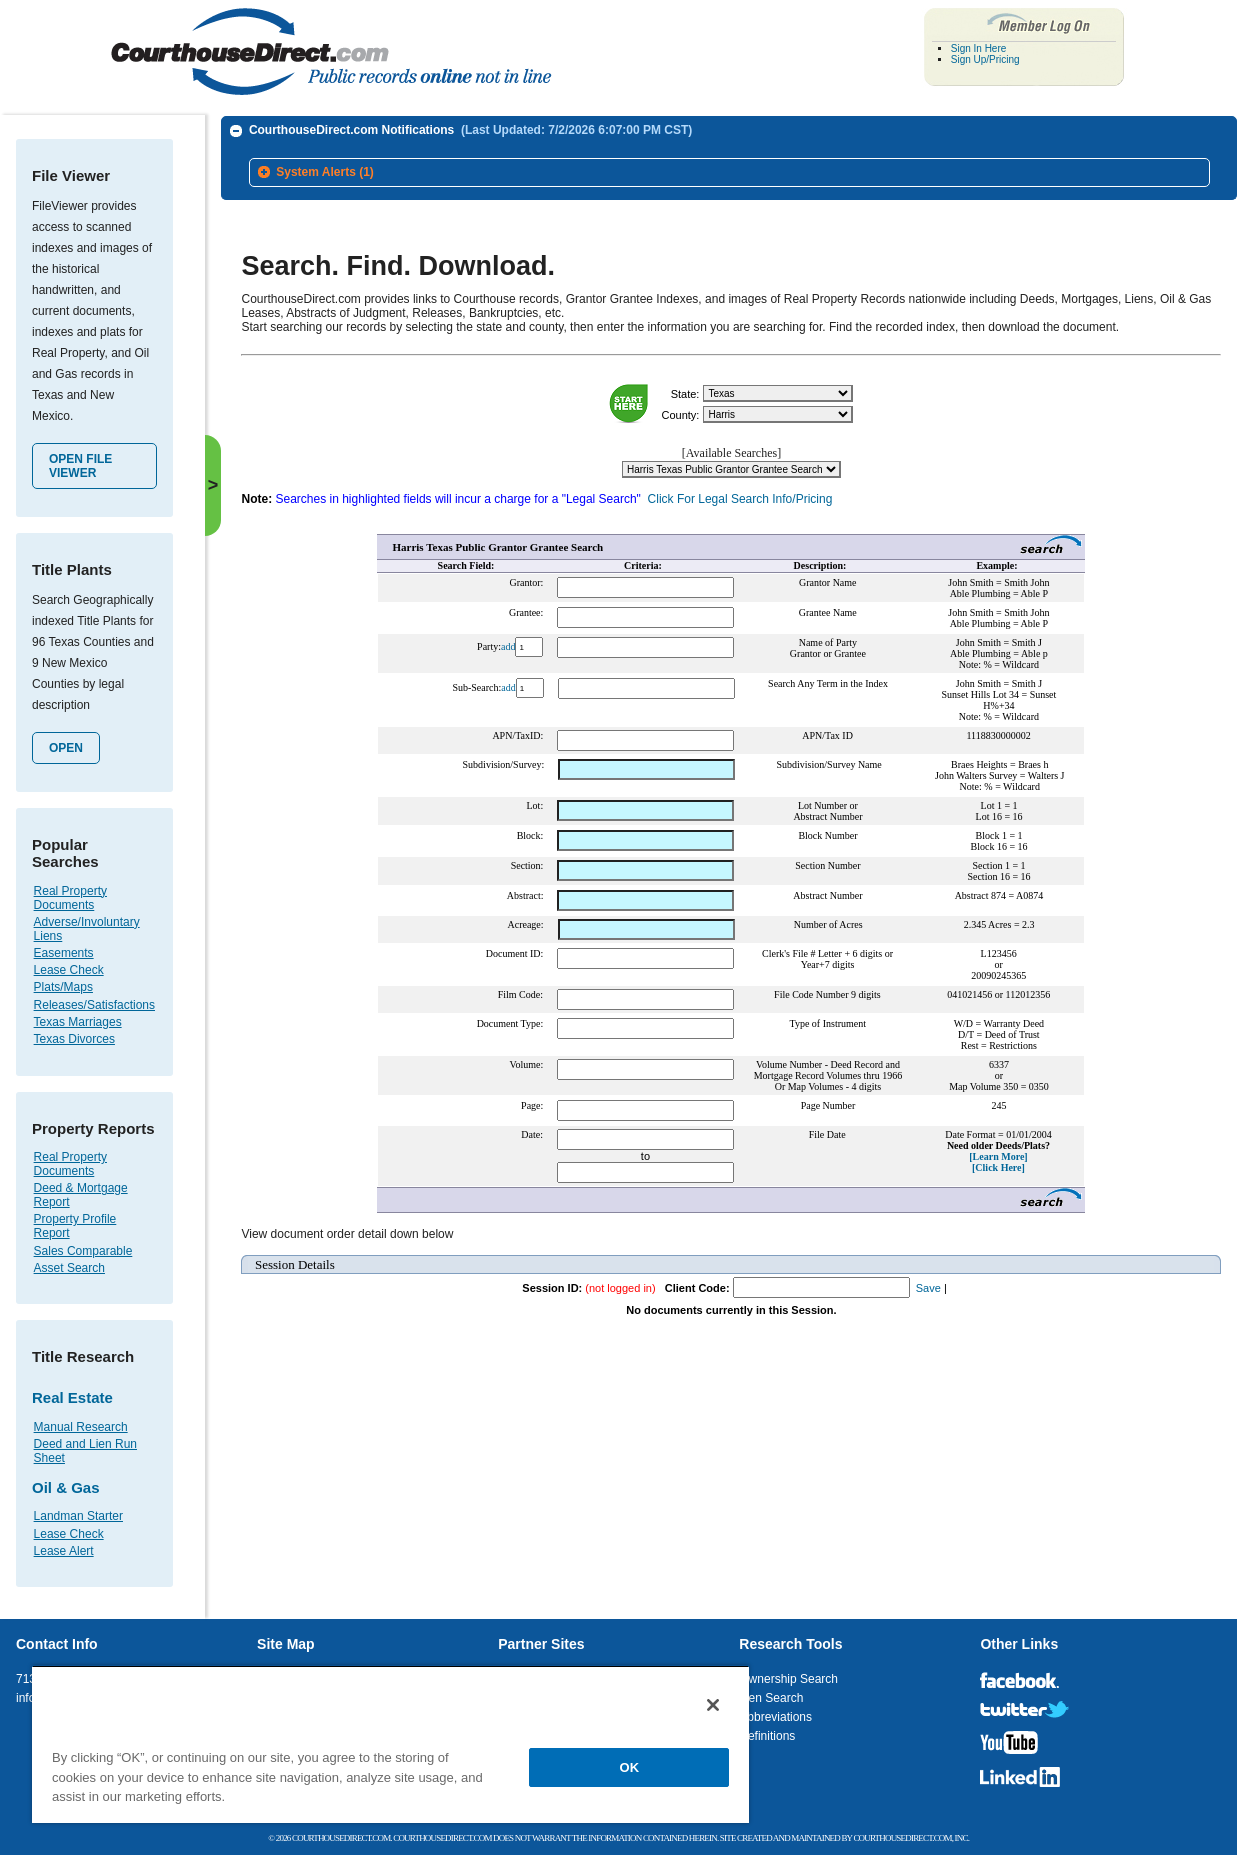 Image resolution: width=1237 pixels, height=1855 pixels. What do you see at coordinates (729, 173) in the screenshot?
I see `[tab]` at bounding box center [729, 173].